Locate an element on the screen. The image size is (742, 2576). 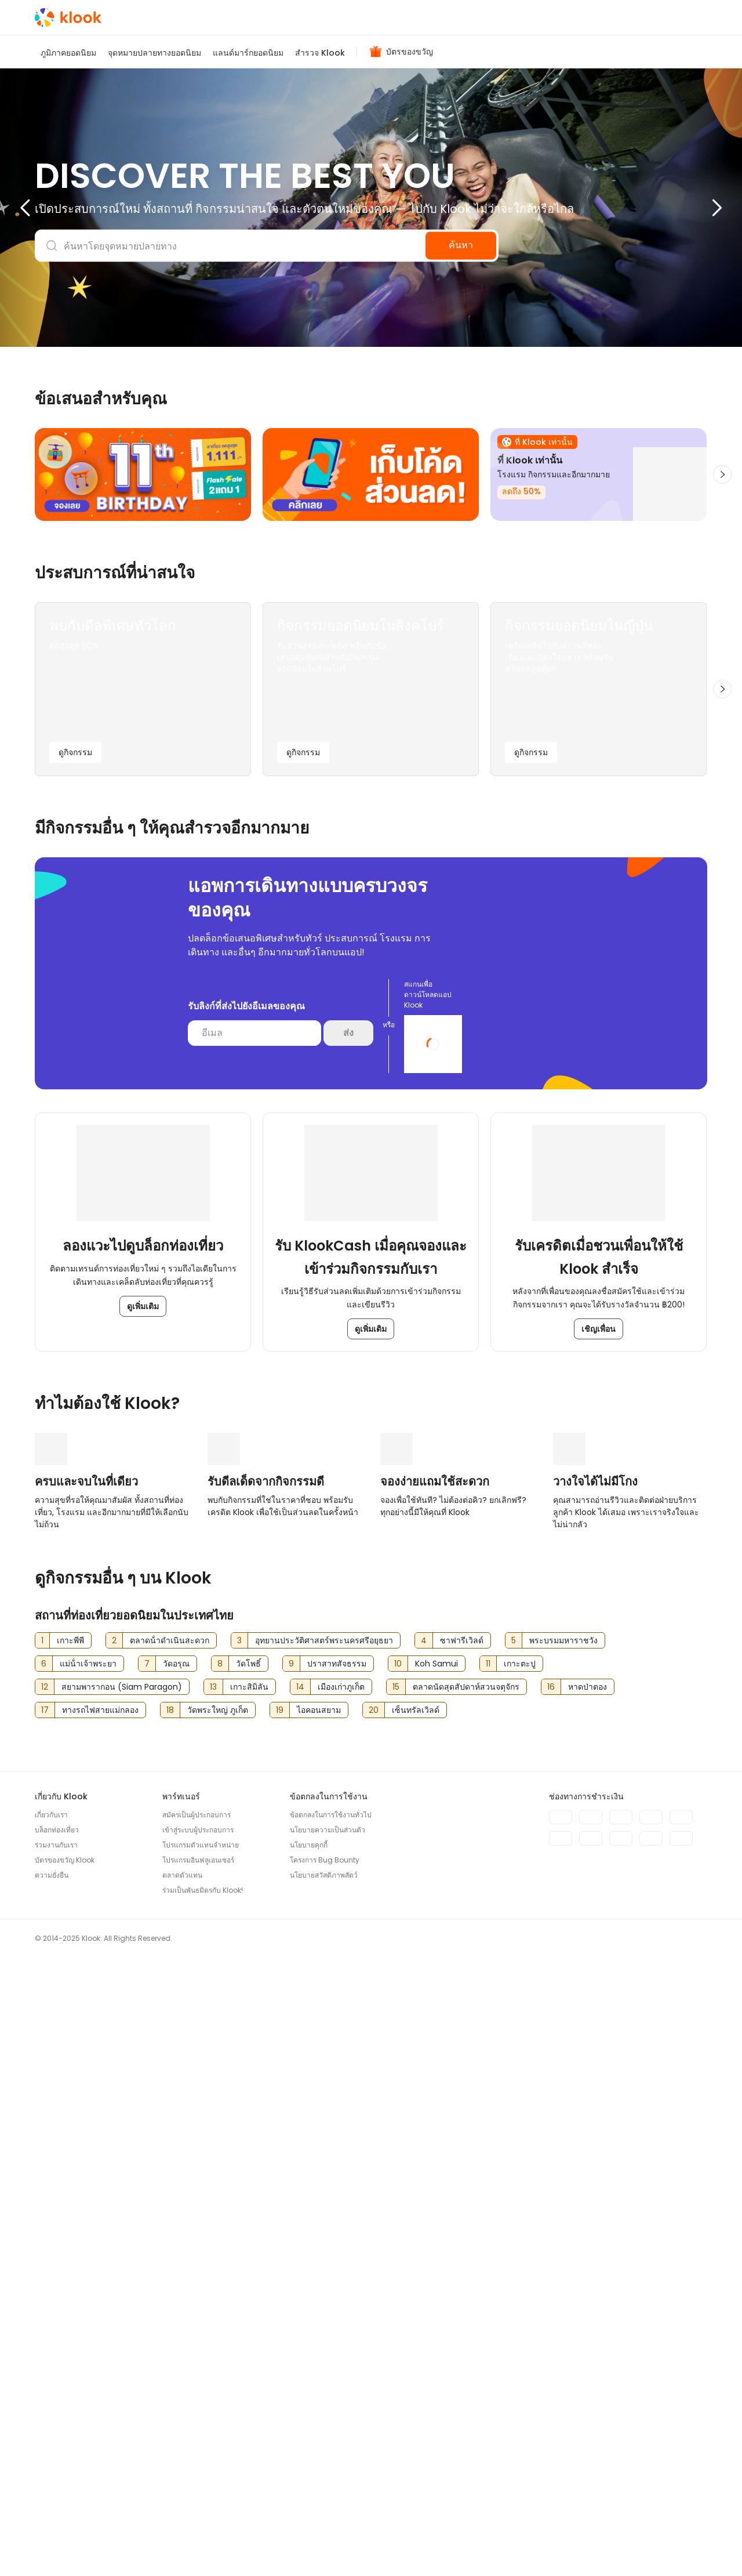
ซาฟารีเวิลด์ is located at coordinates (461, 2246).